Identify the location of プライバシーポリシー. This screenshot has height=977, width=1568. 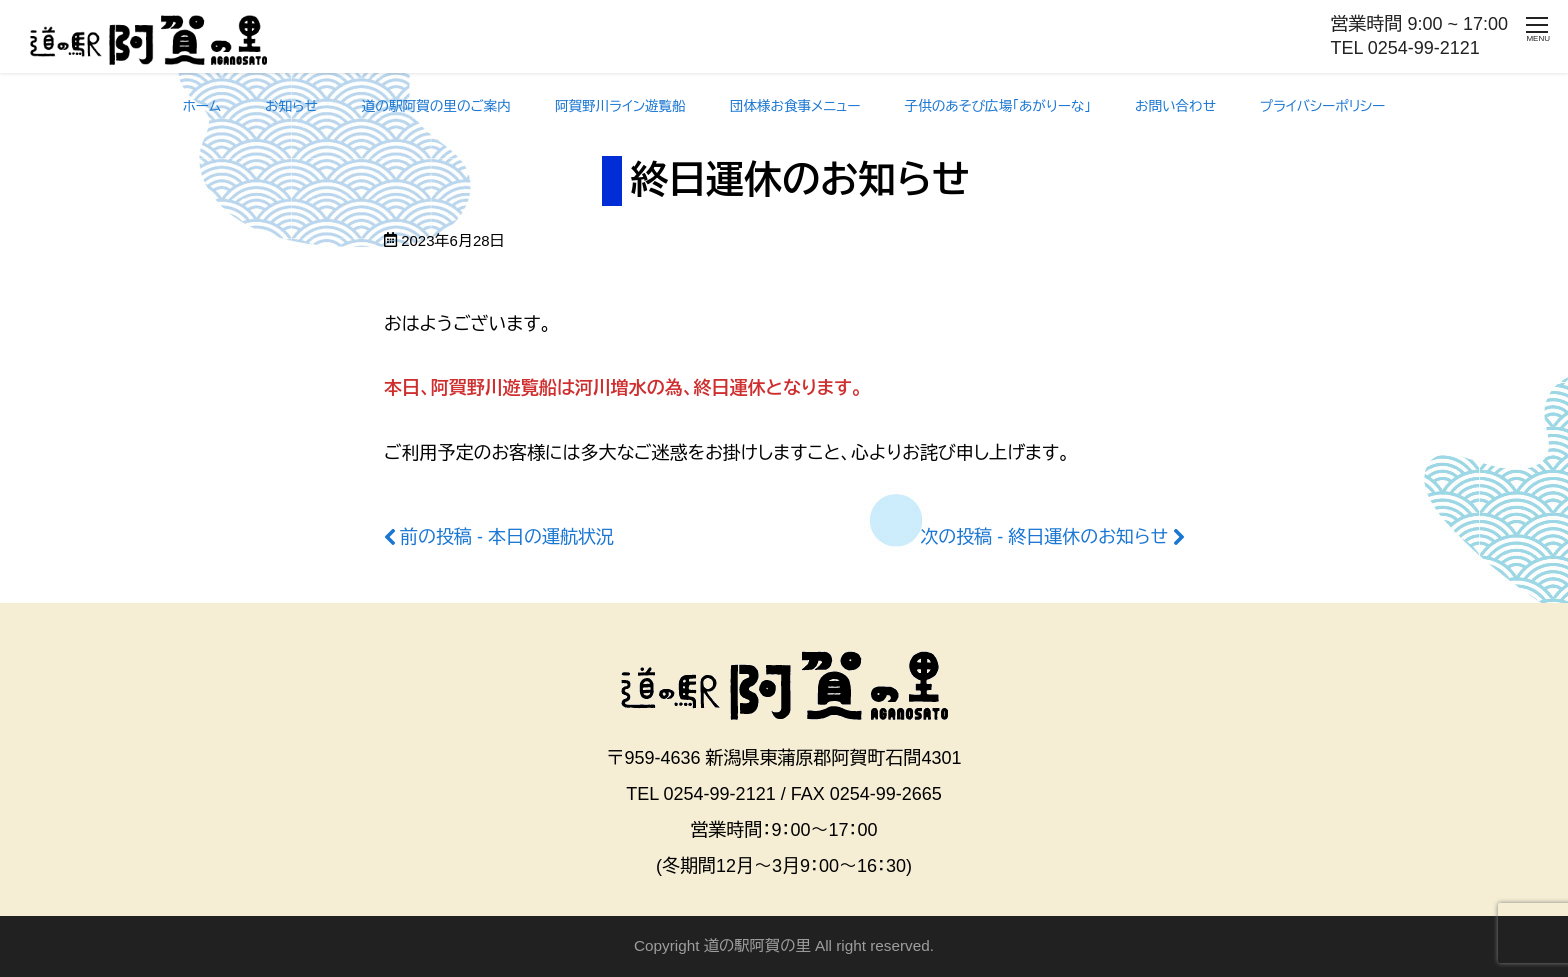
(1322, 106).